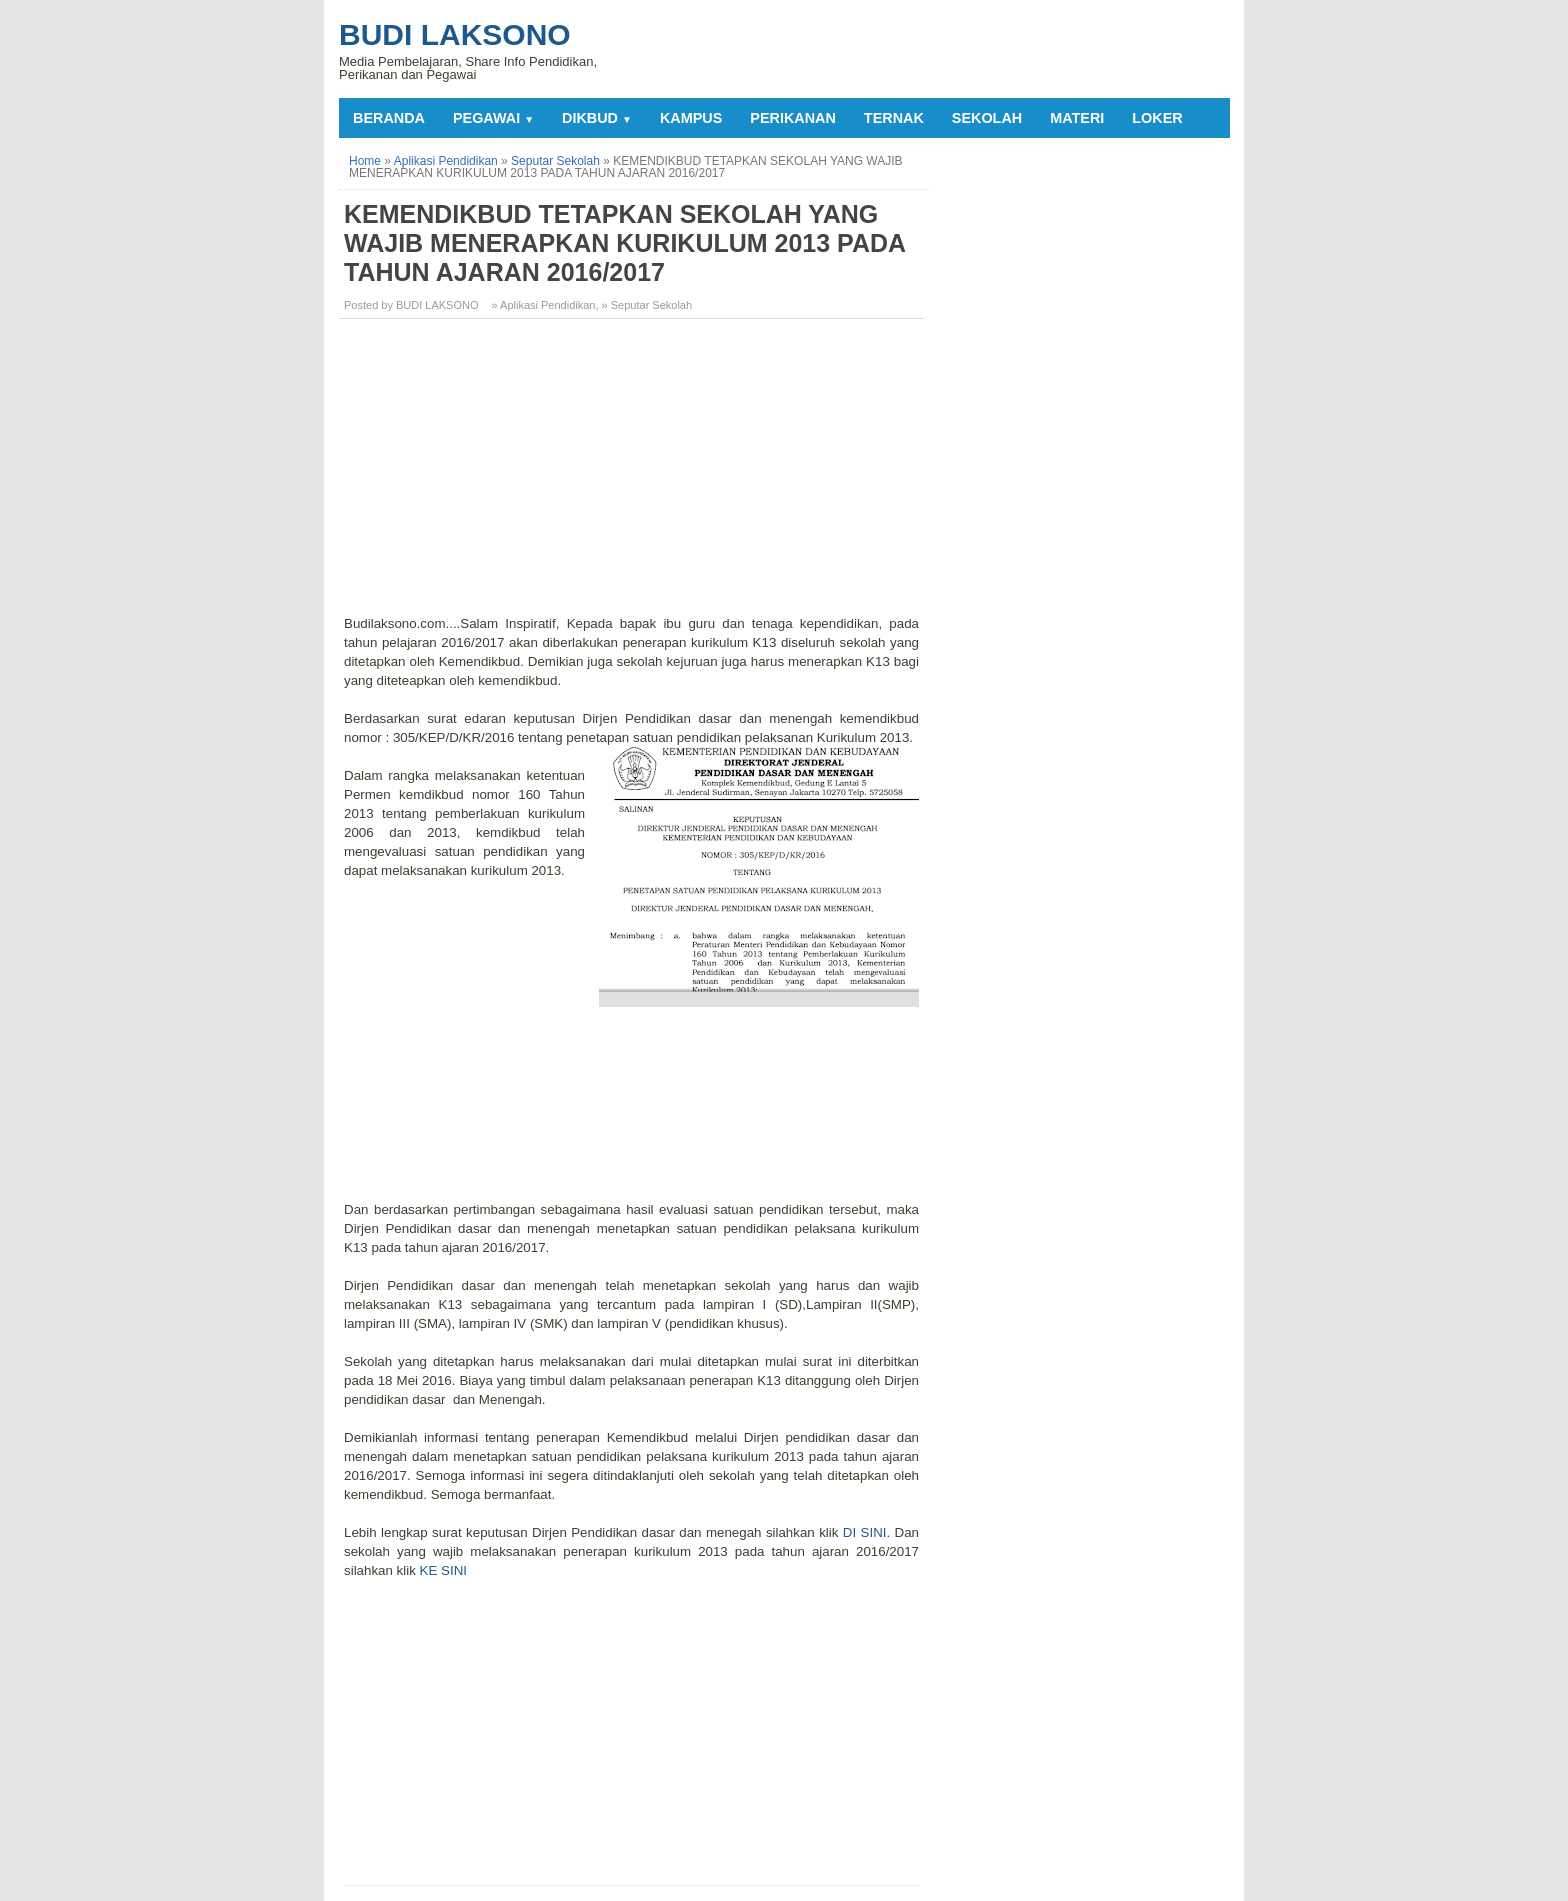  Describe the element at coordinates (493, 118) in the screenshot. I see `PEGAWAI` at that location.